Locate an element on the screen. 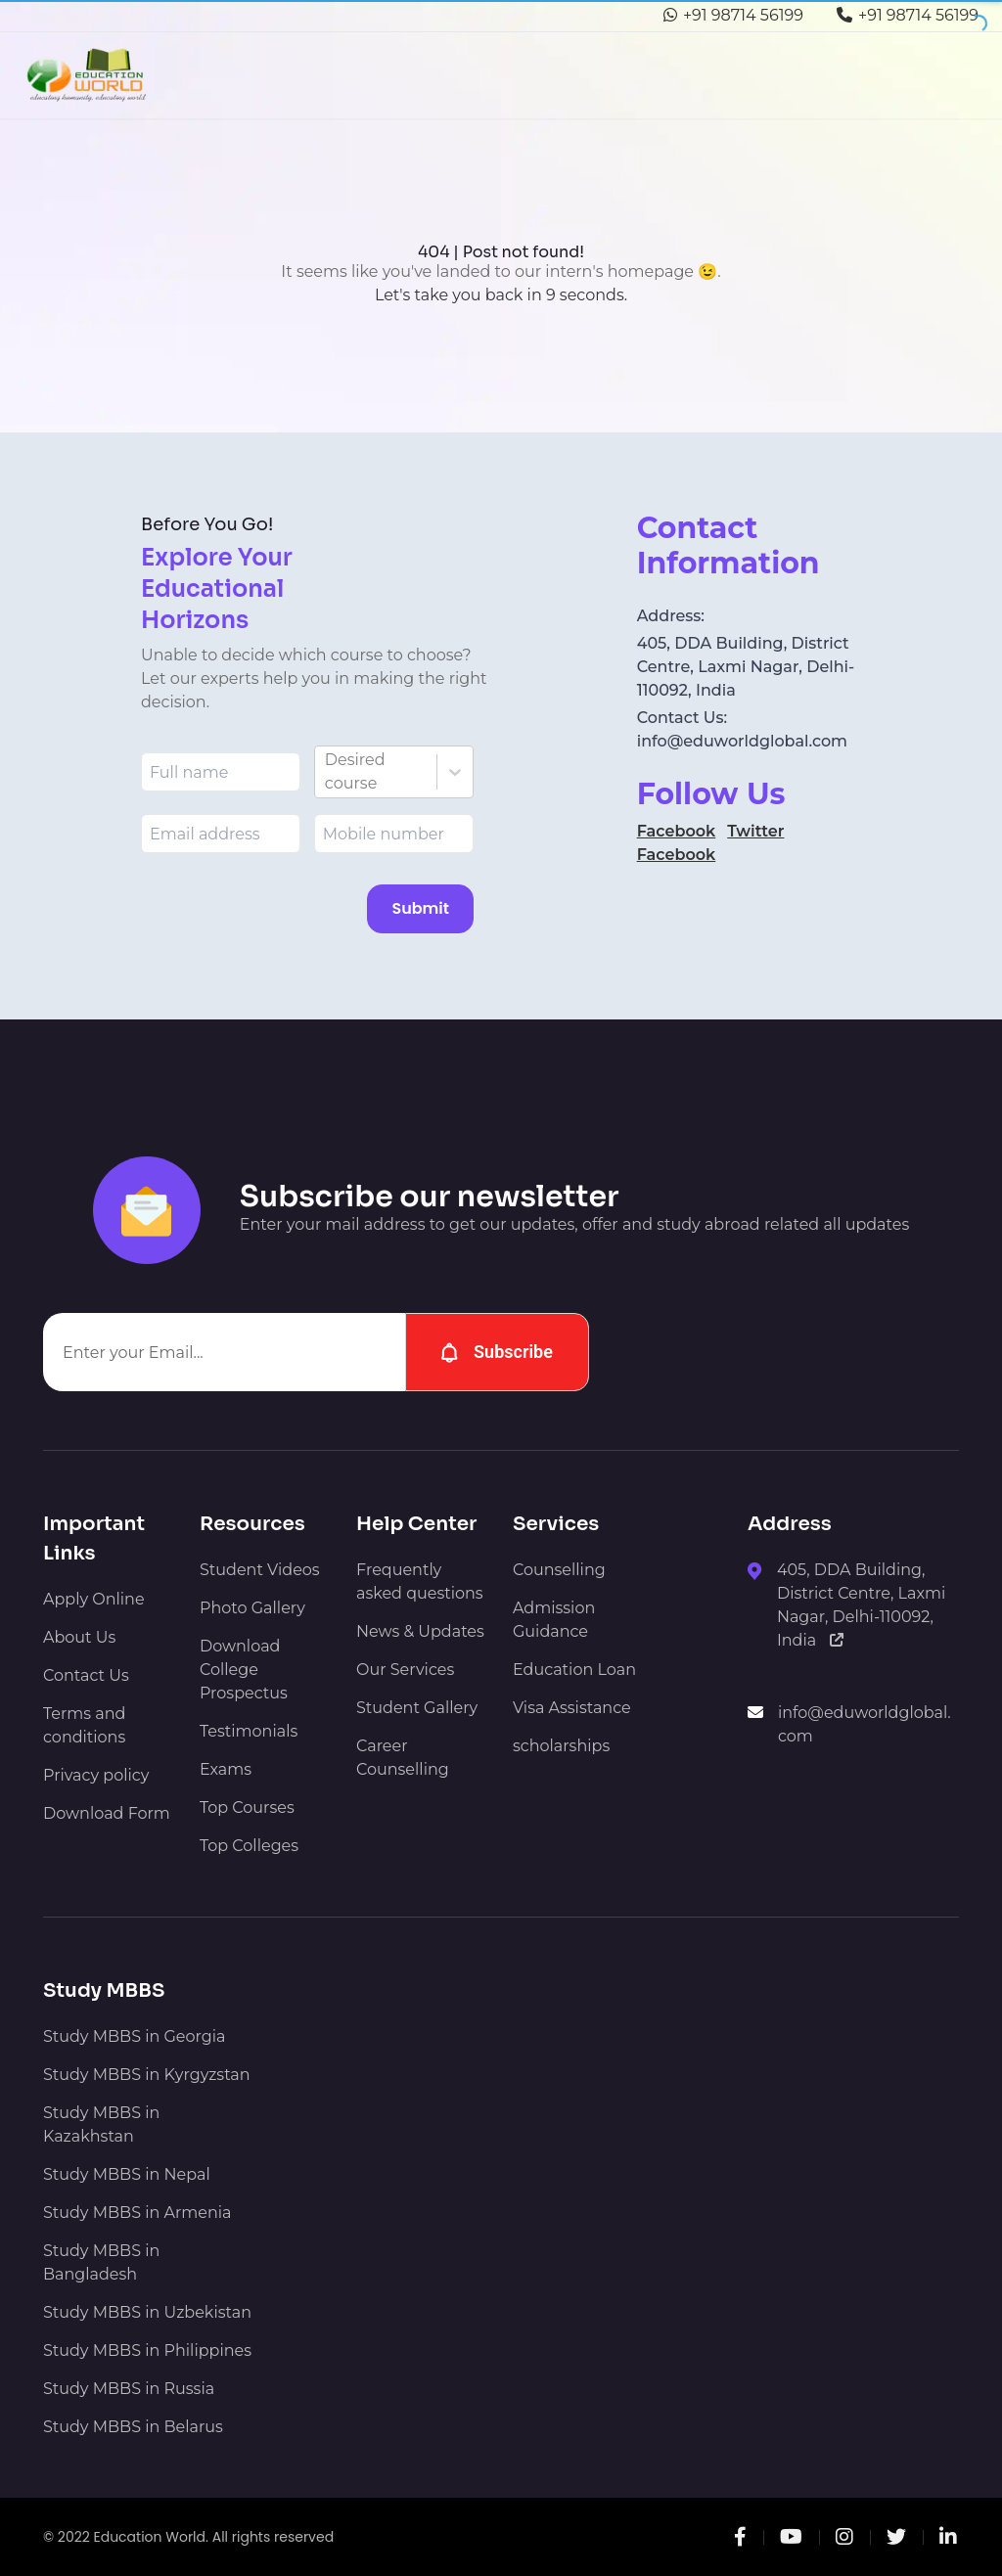  Download Form is located at coordinates (106, 1813).